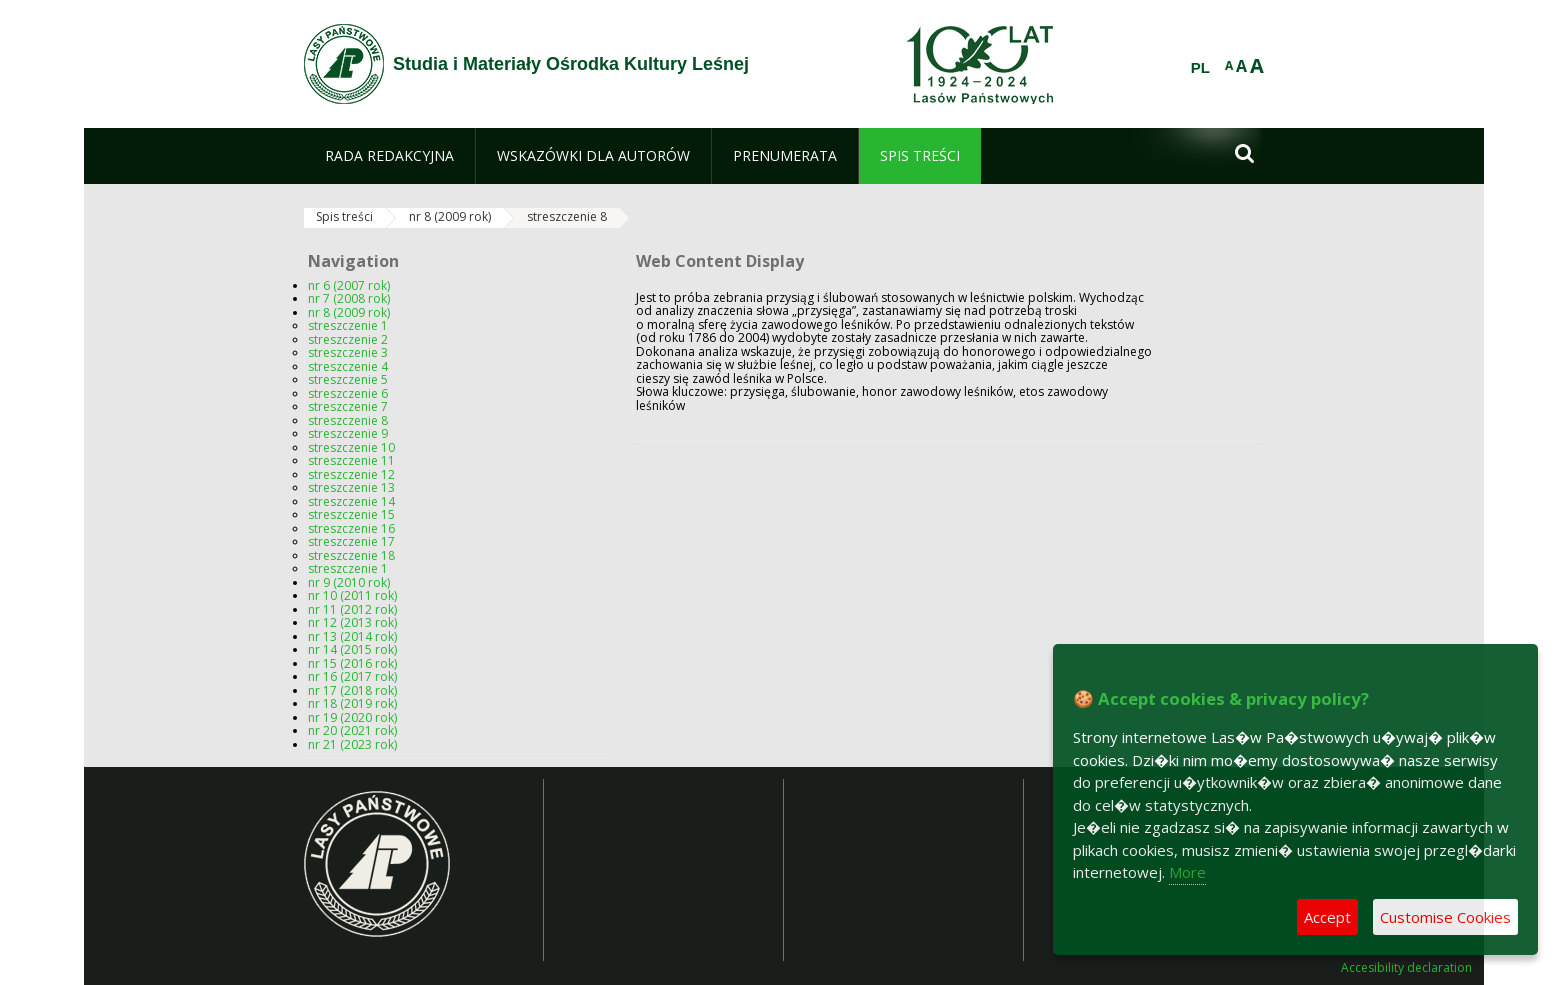 This screenshot has height=985, width=1568. Describe the element at coordinates (349, 582) in the screenshot. I see `nr 9 (2010 rok)` at that location.